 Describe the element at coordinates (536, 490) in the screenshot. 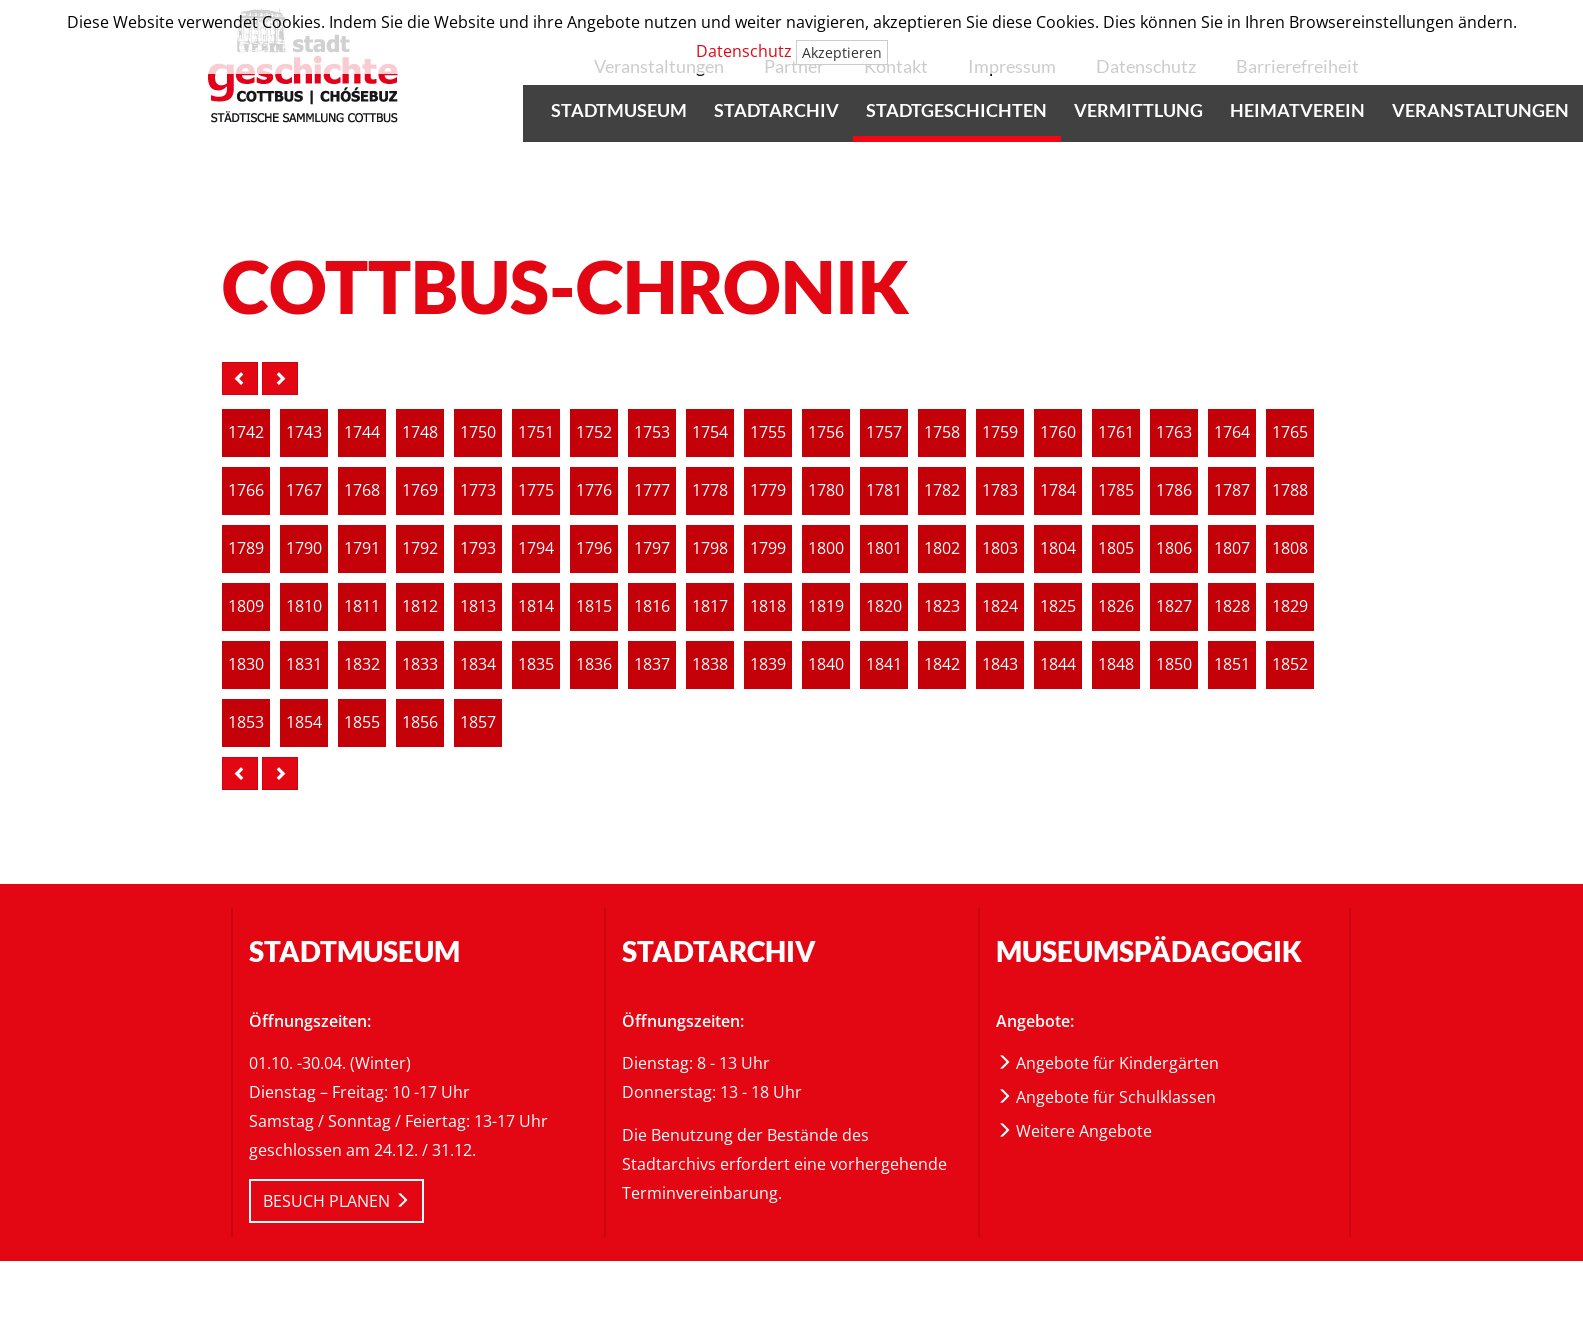

I see `1775` at that location.